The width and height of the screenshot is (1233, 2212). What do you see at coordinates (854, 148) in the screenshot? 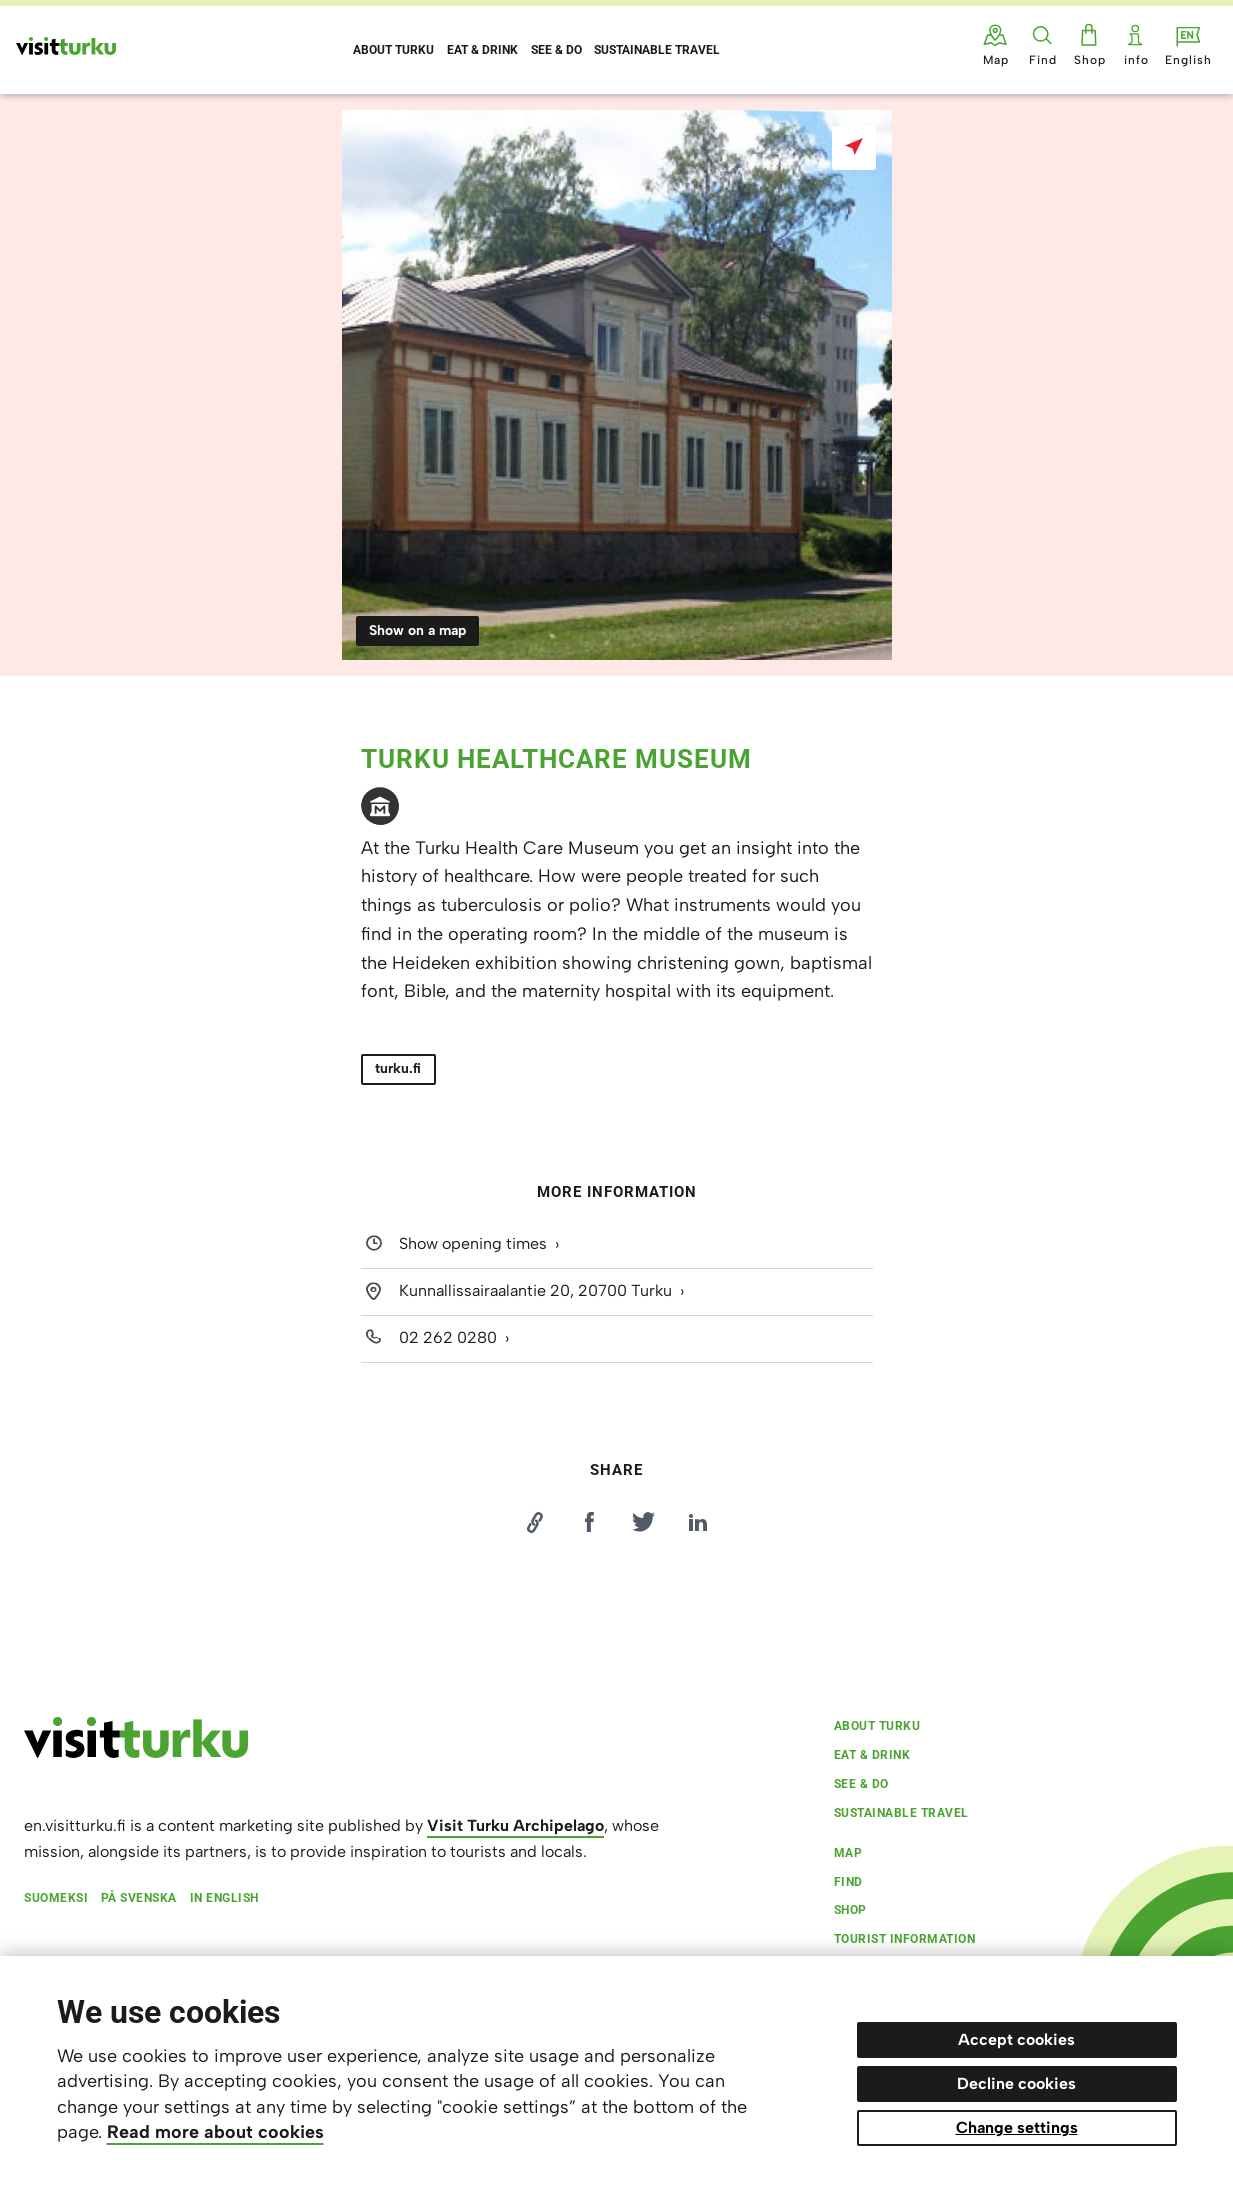
I see `[Show on a map]` at bounding box center [854, 148].